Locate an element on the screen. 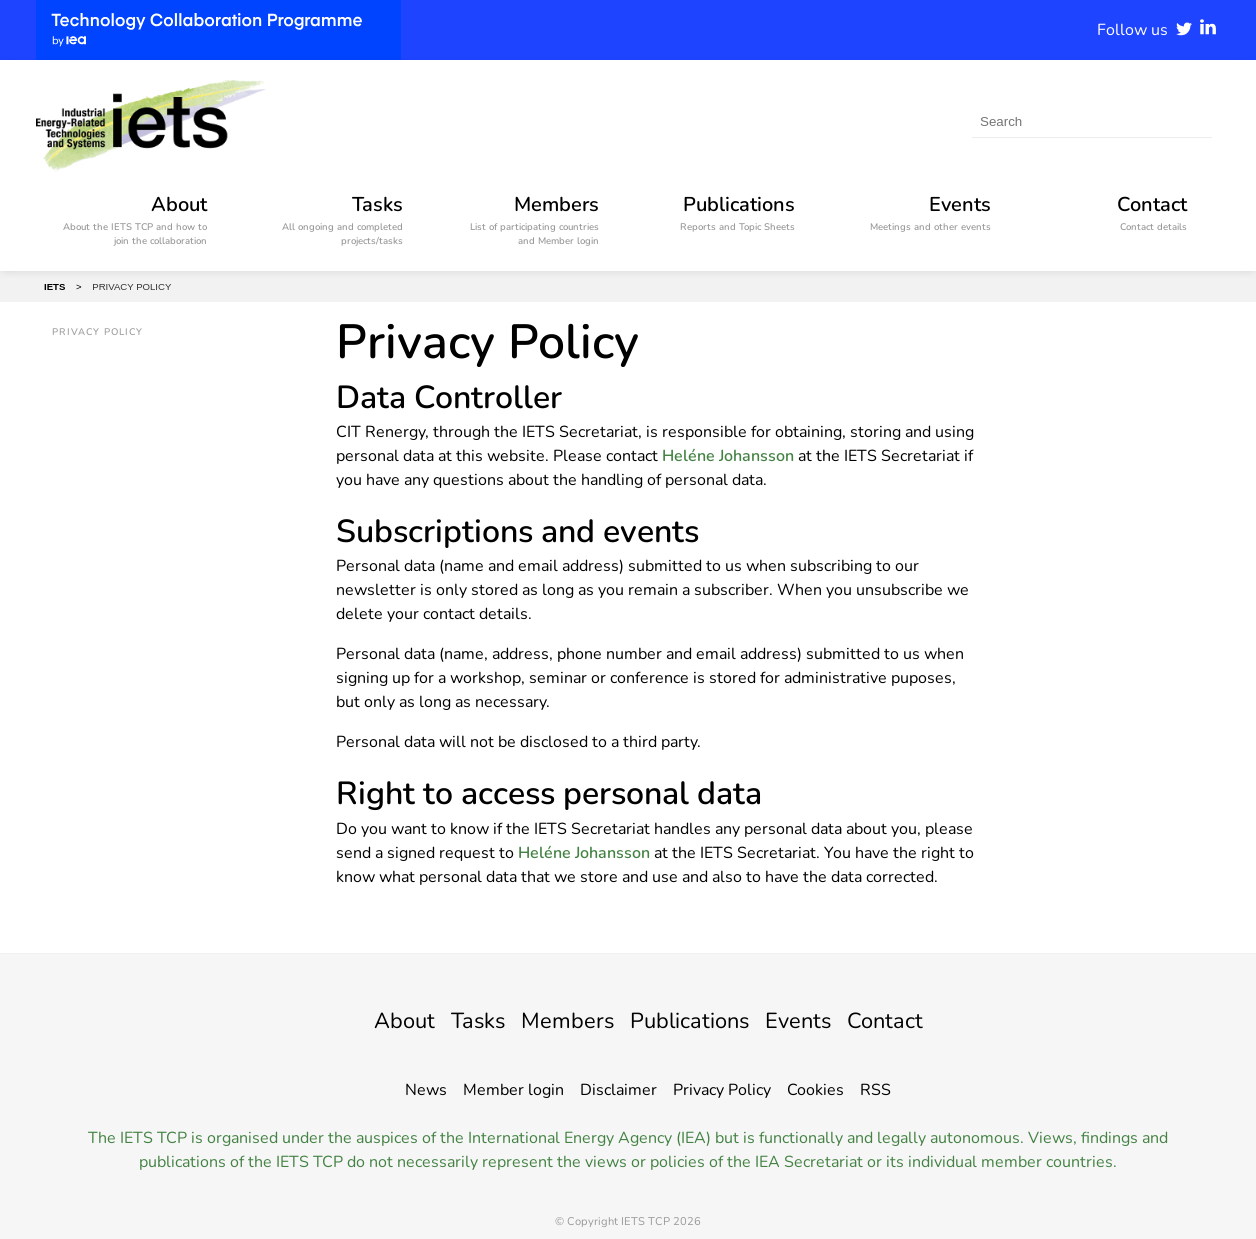  Publications is located at coordinates (694, 1020).